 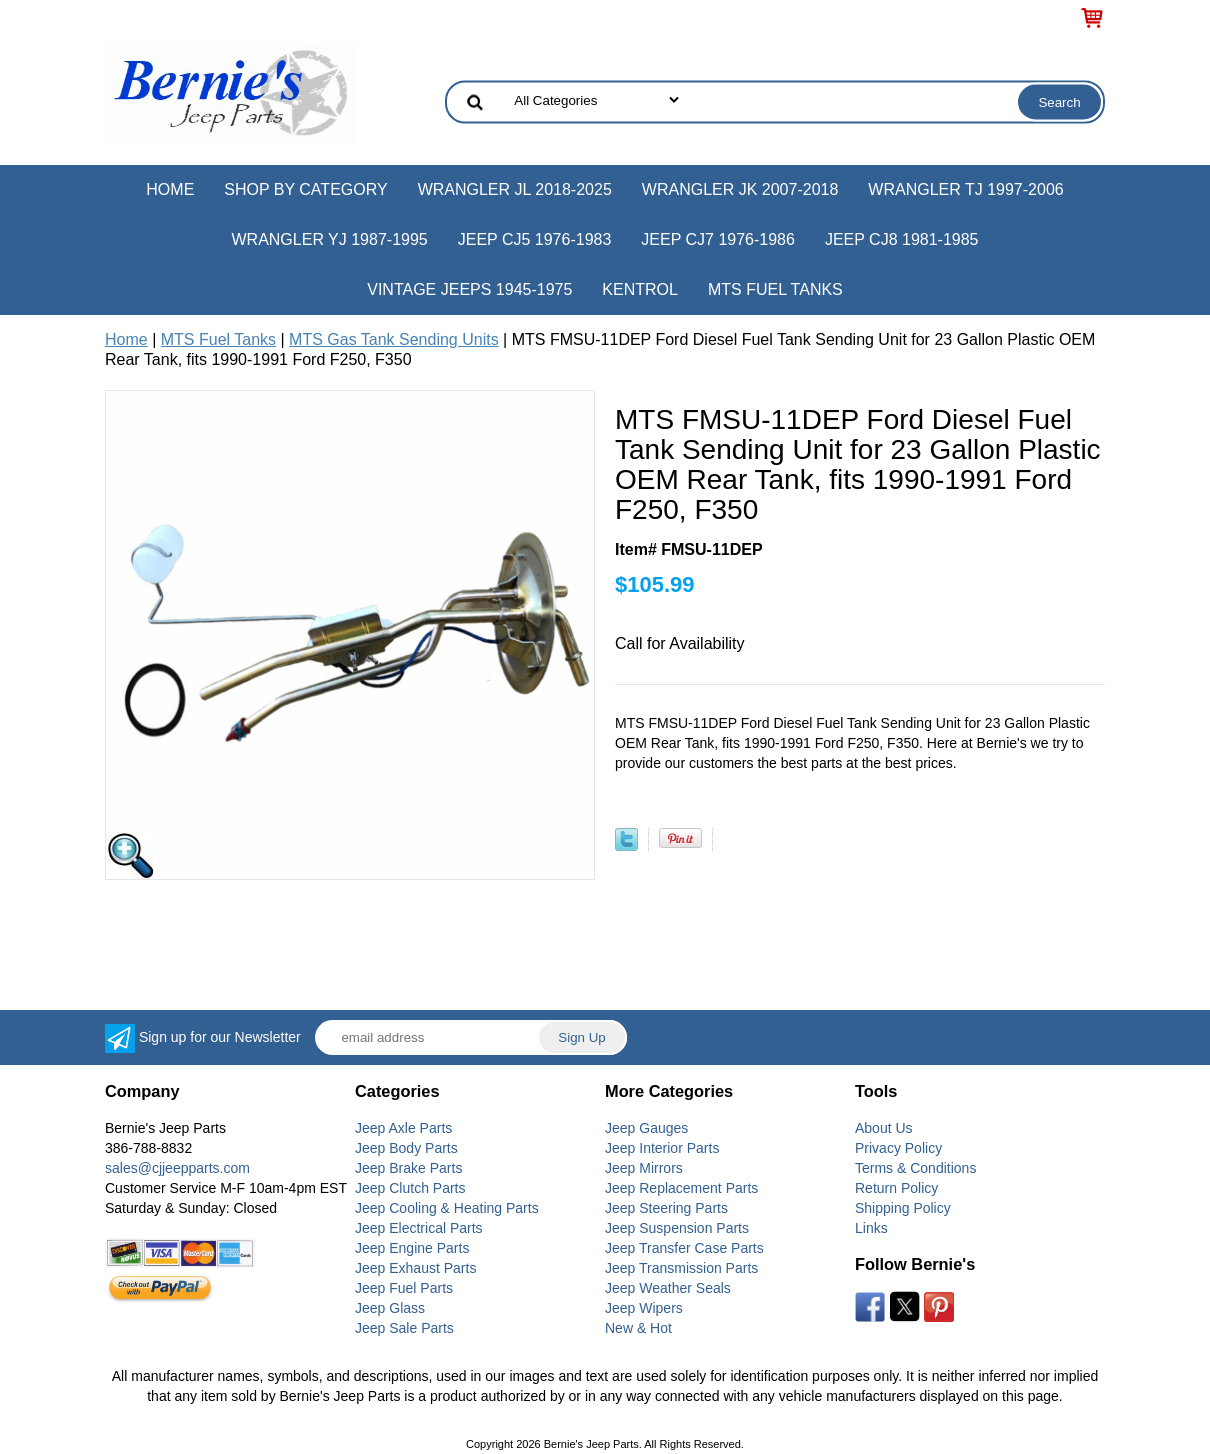 What do you see at coordinates (644, 1168) in the screenshot?
I see `Jeep Mirrors` at bounding box center [644, 1168].